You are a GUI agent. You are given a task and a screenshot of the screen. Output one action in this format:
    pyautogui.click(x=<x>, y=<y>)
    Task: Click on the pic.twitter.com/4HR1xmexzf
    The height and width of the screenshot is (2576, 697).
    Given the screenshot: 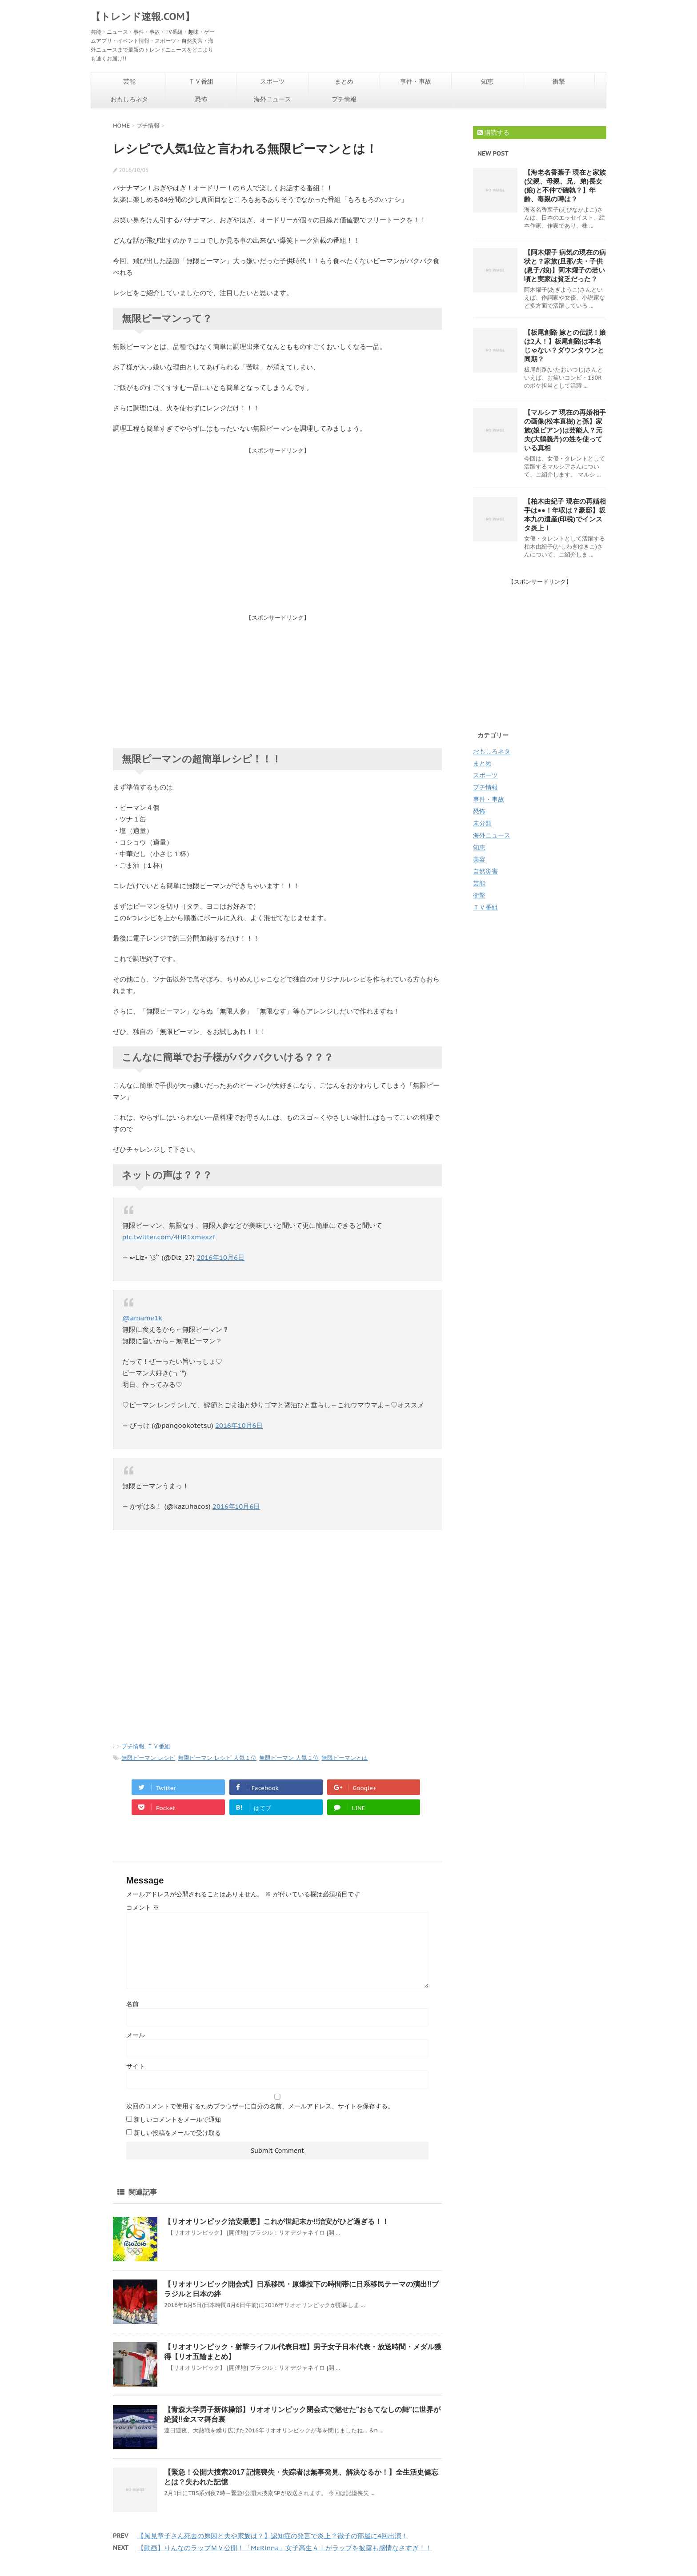 What is the action you would take?
    pyautogui.click(x=168, y=1237)
    